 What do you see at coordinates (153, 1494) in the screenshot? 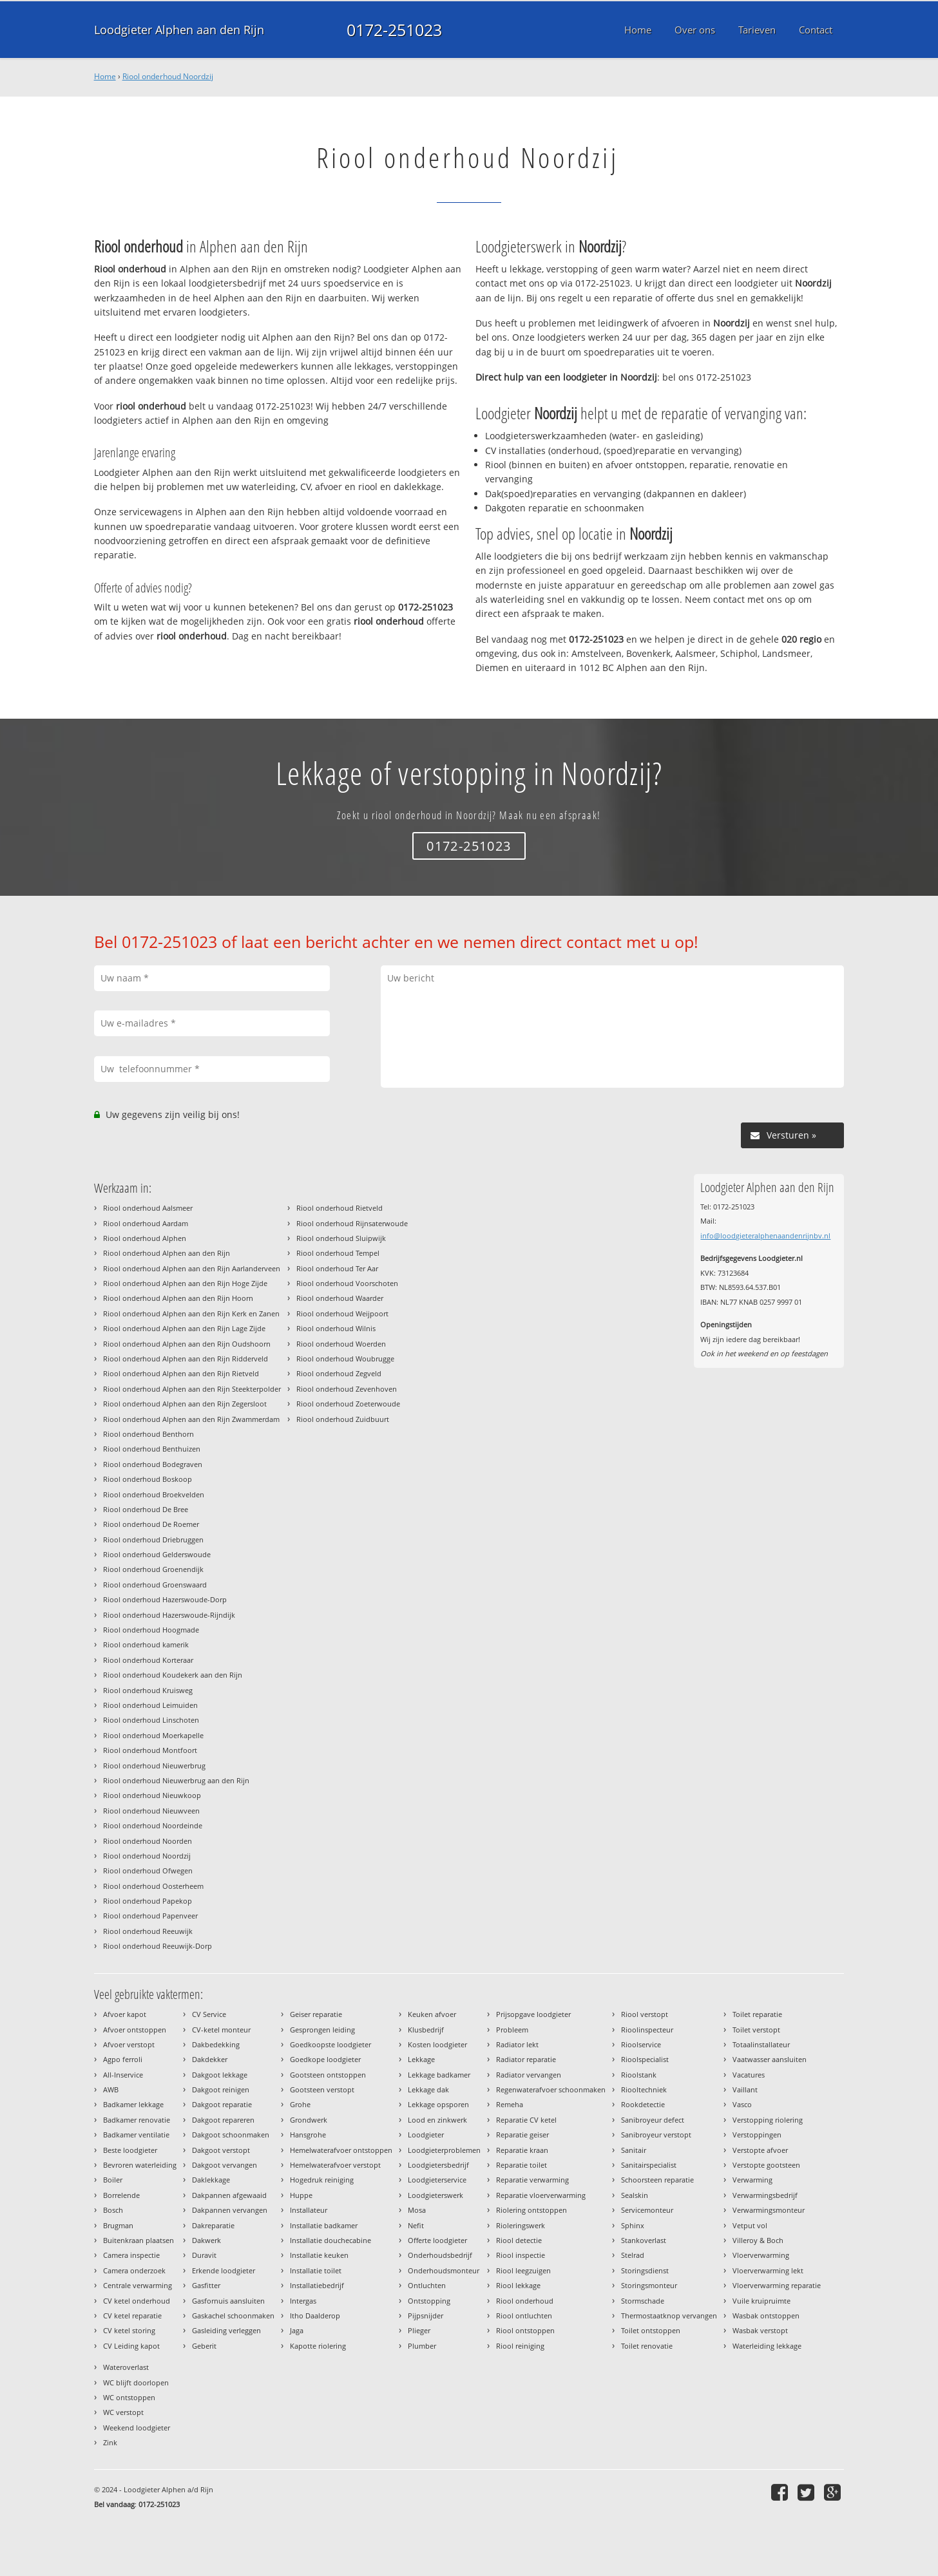
I see `Riool onderhoud Broekvelden` at bounding box center [153, 1494].